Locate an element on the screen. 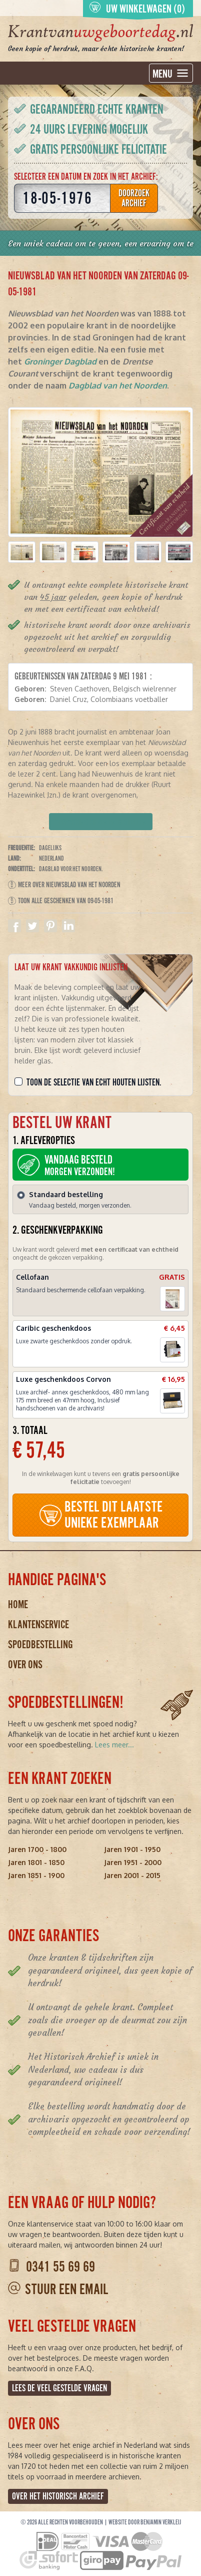 The width and height of the screenshot is (201, 2576). Lees meer... is located at coordinates (114, 1744).